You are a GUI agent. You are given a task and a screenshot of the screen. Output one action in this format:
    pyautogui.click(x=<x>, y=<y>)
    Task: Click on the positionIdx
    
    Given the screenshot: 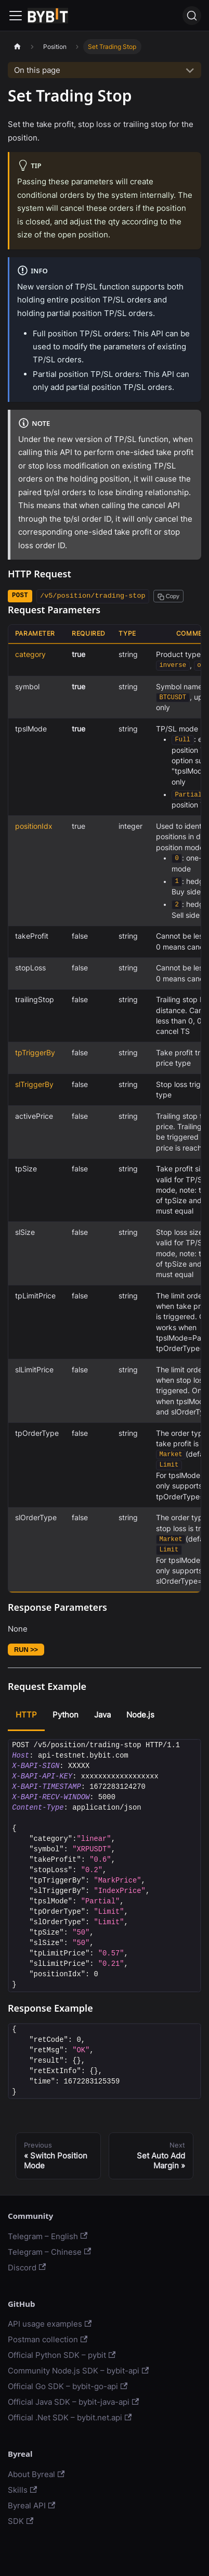 What is the action you would take?
    pyautogui.click(x=34, y=826)
    